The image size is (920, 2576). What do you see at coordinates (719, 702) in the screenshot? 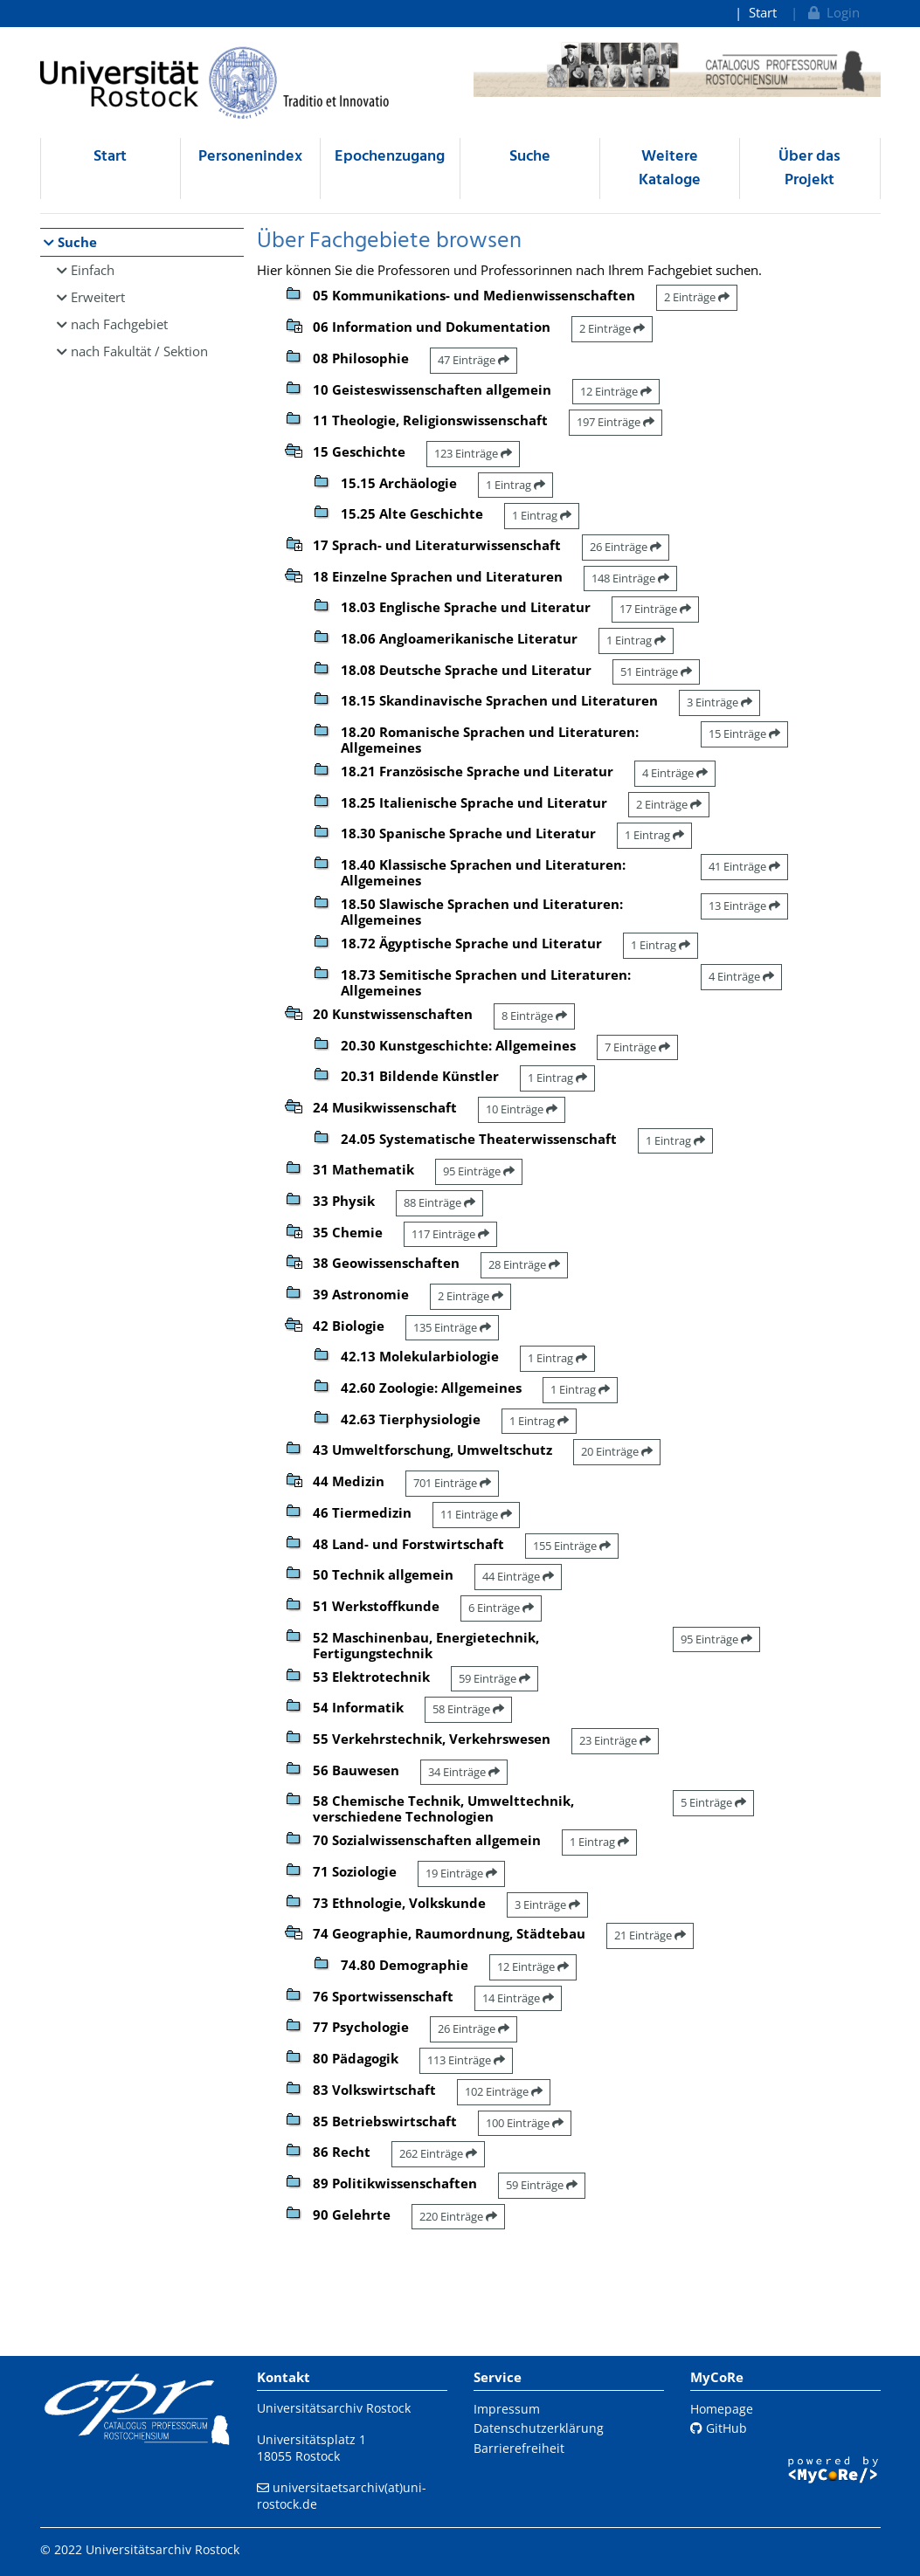
I see `3 Einträge` at bounding box center [719, 702].